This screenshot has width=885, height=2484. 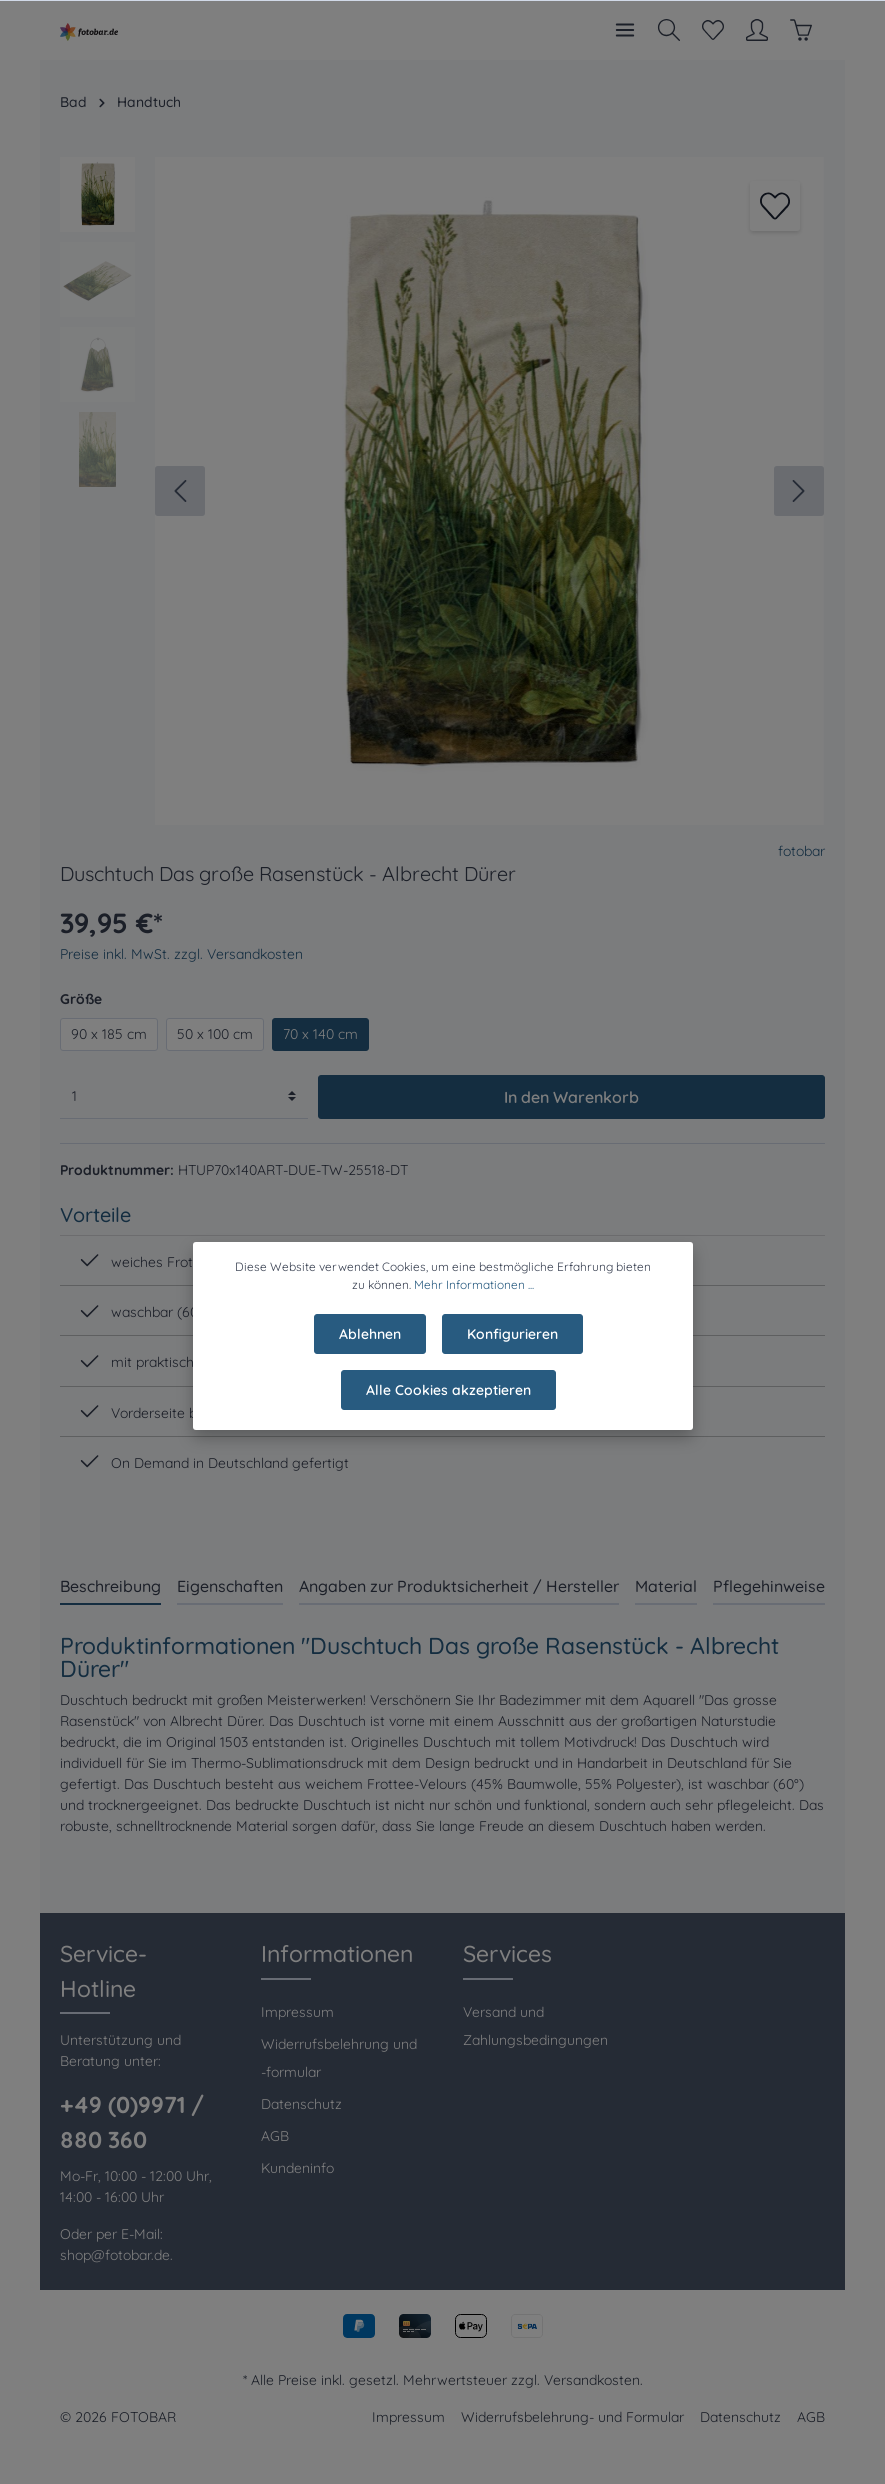 I want to click on Widerrufsbelehrung- und Formular, so click(x=572, y=2417).